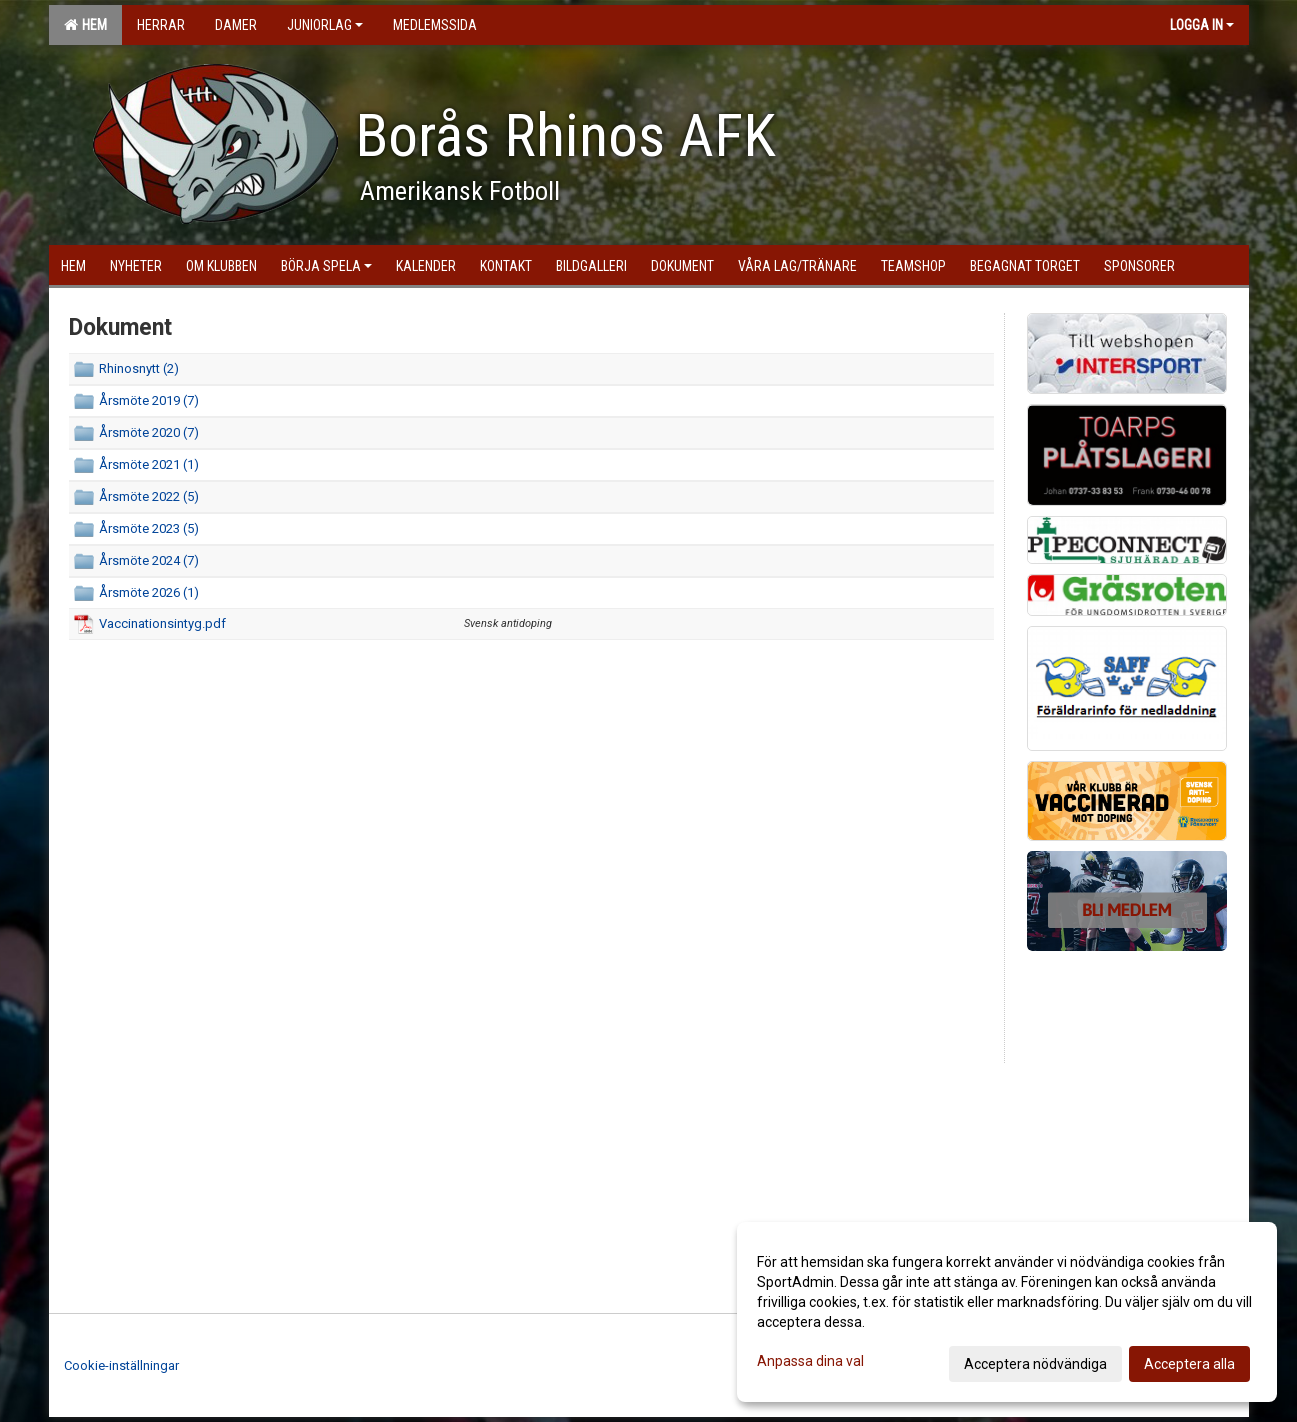 The image size is (1297, 1422). What do you see at coordinates (1035, 1364) in the screenshot?
I see `Acceptera nödvändiga` at bounding box center [1035, 1364].